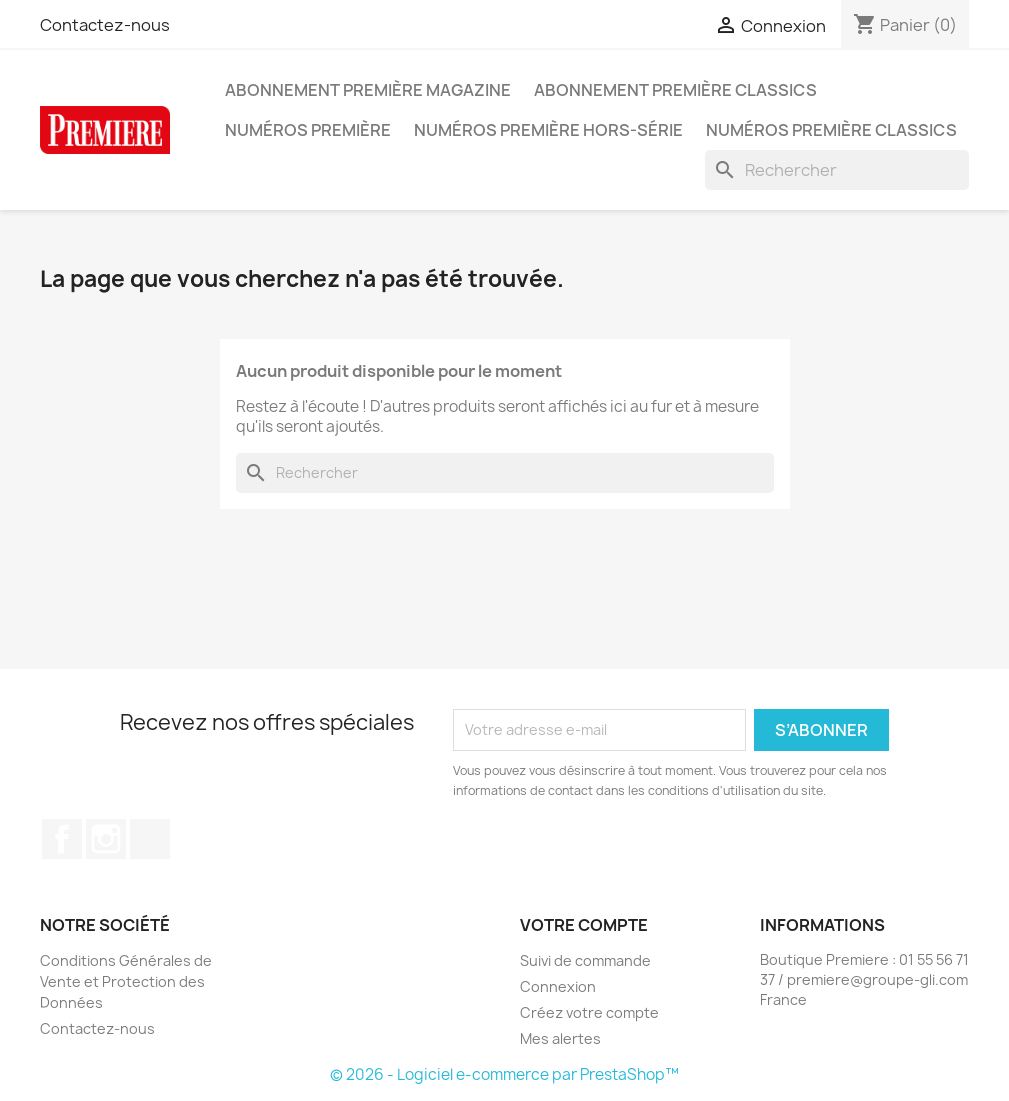 Image resolution: width=1009 pixels, height=1101 pixels. Describe the element at coordinates (308, 130) in the screenshot. I see `Numéros Première` at that location.